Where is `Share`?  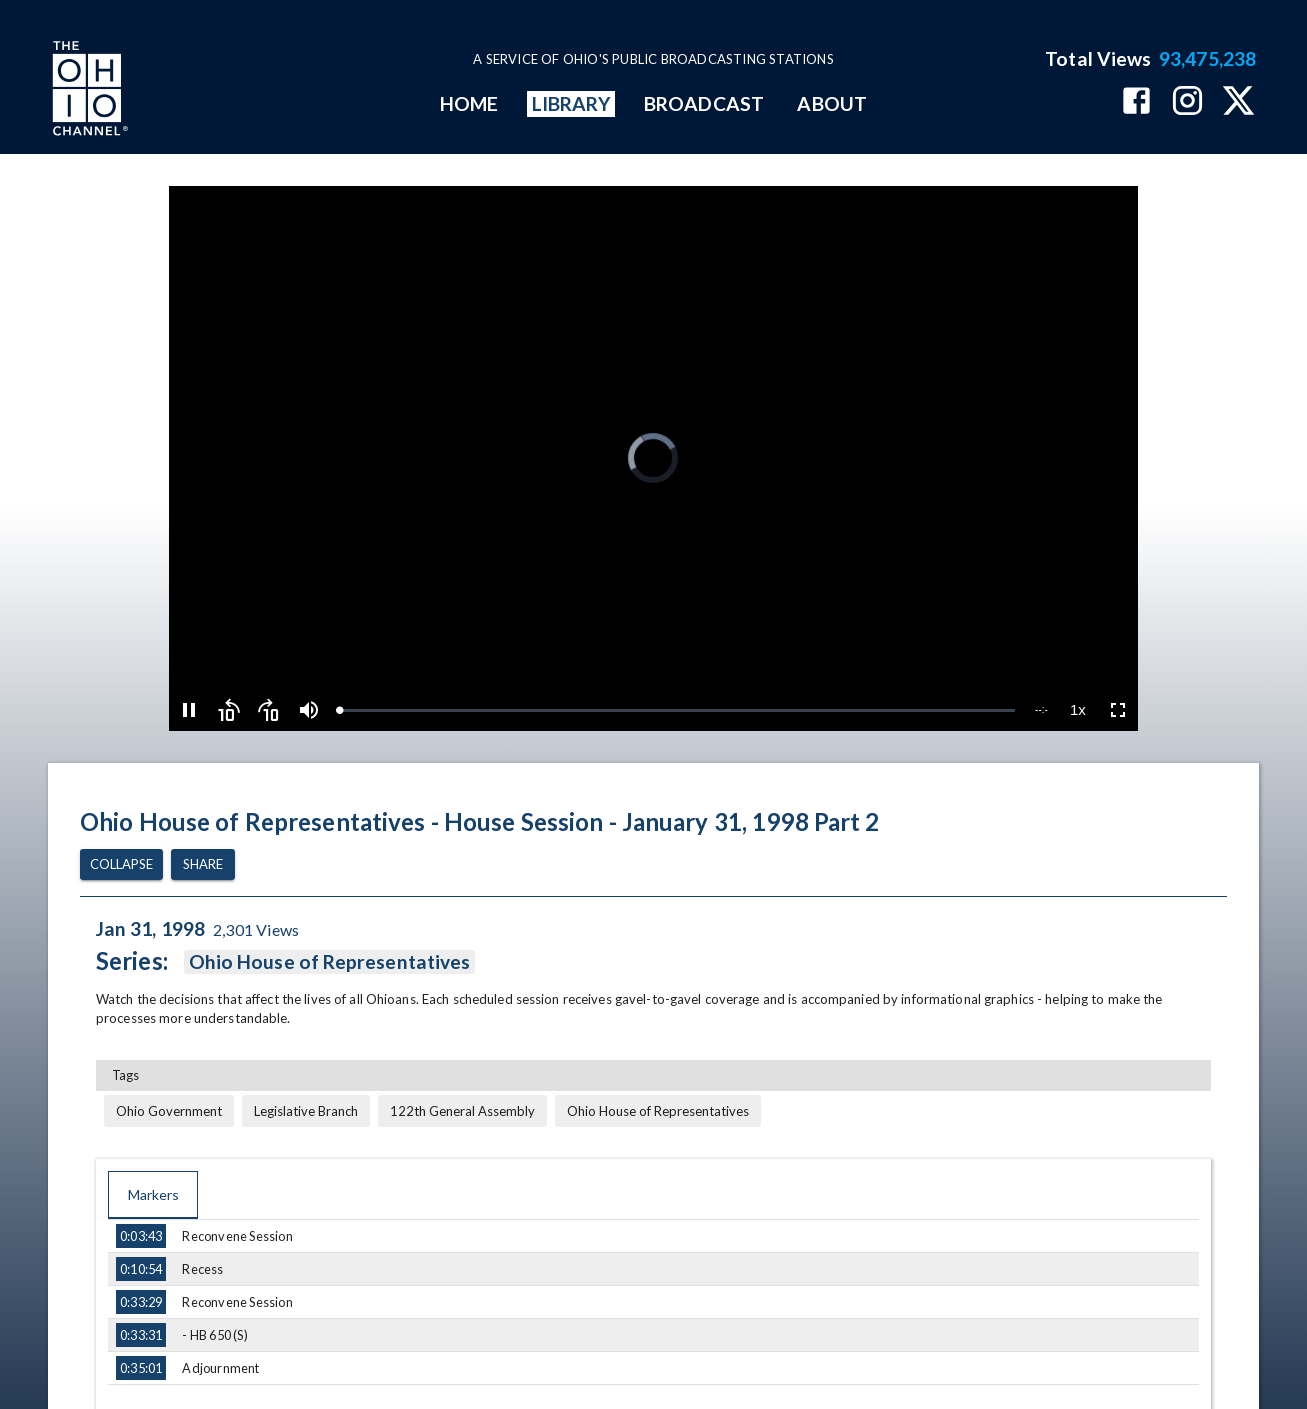 Share is located at coordinates (203, 864).